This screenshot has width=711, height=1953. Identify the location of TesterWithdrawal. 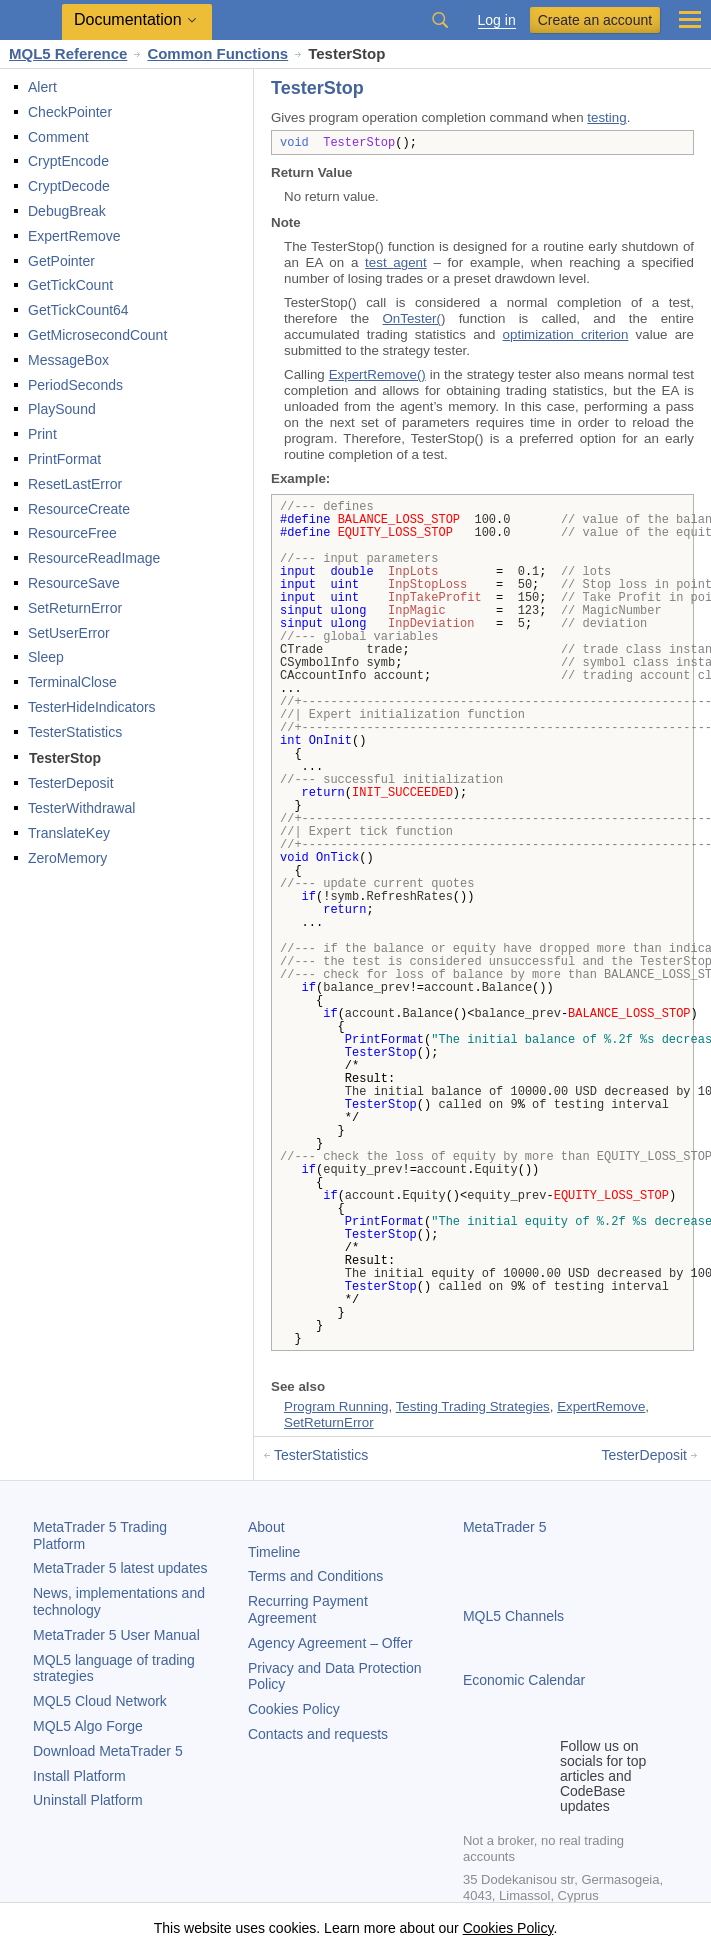
(81, 808).